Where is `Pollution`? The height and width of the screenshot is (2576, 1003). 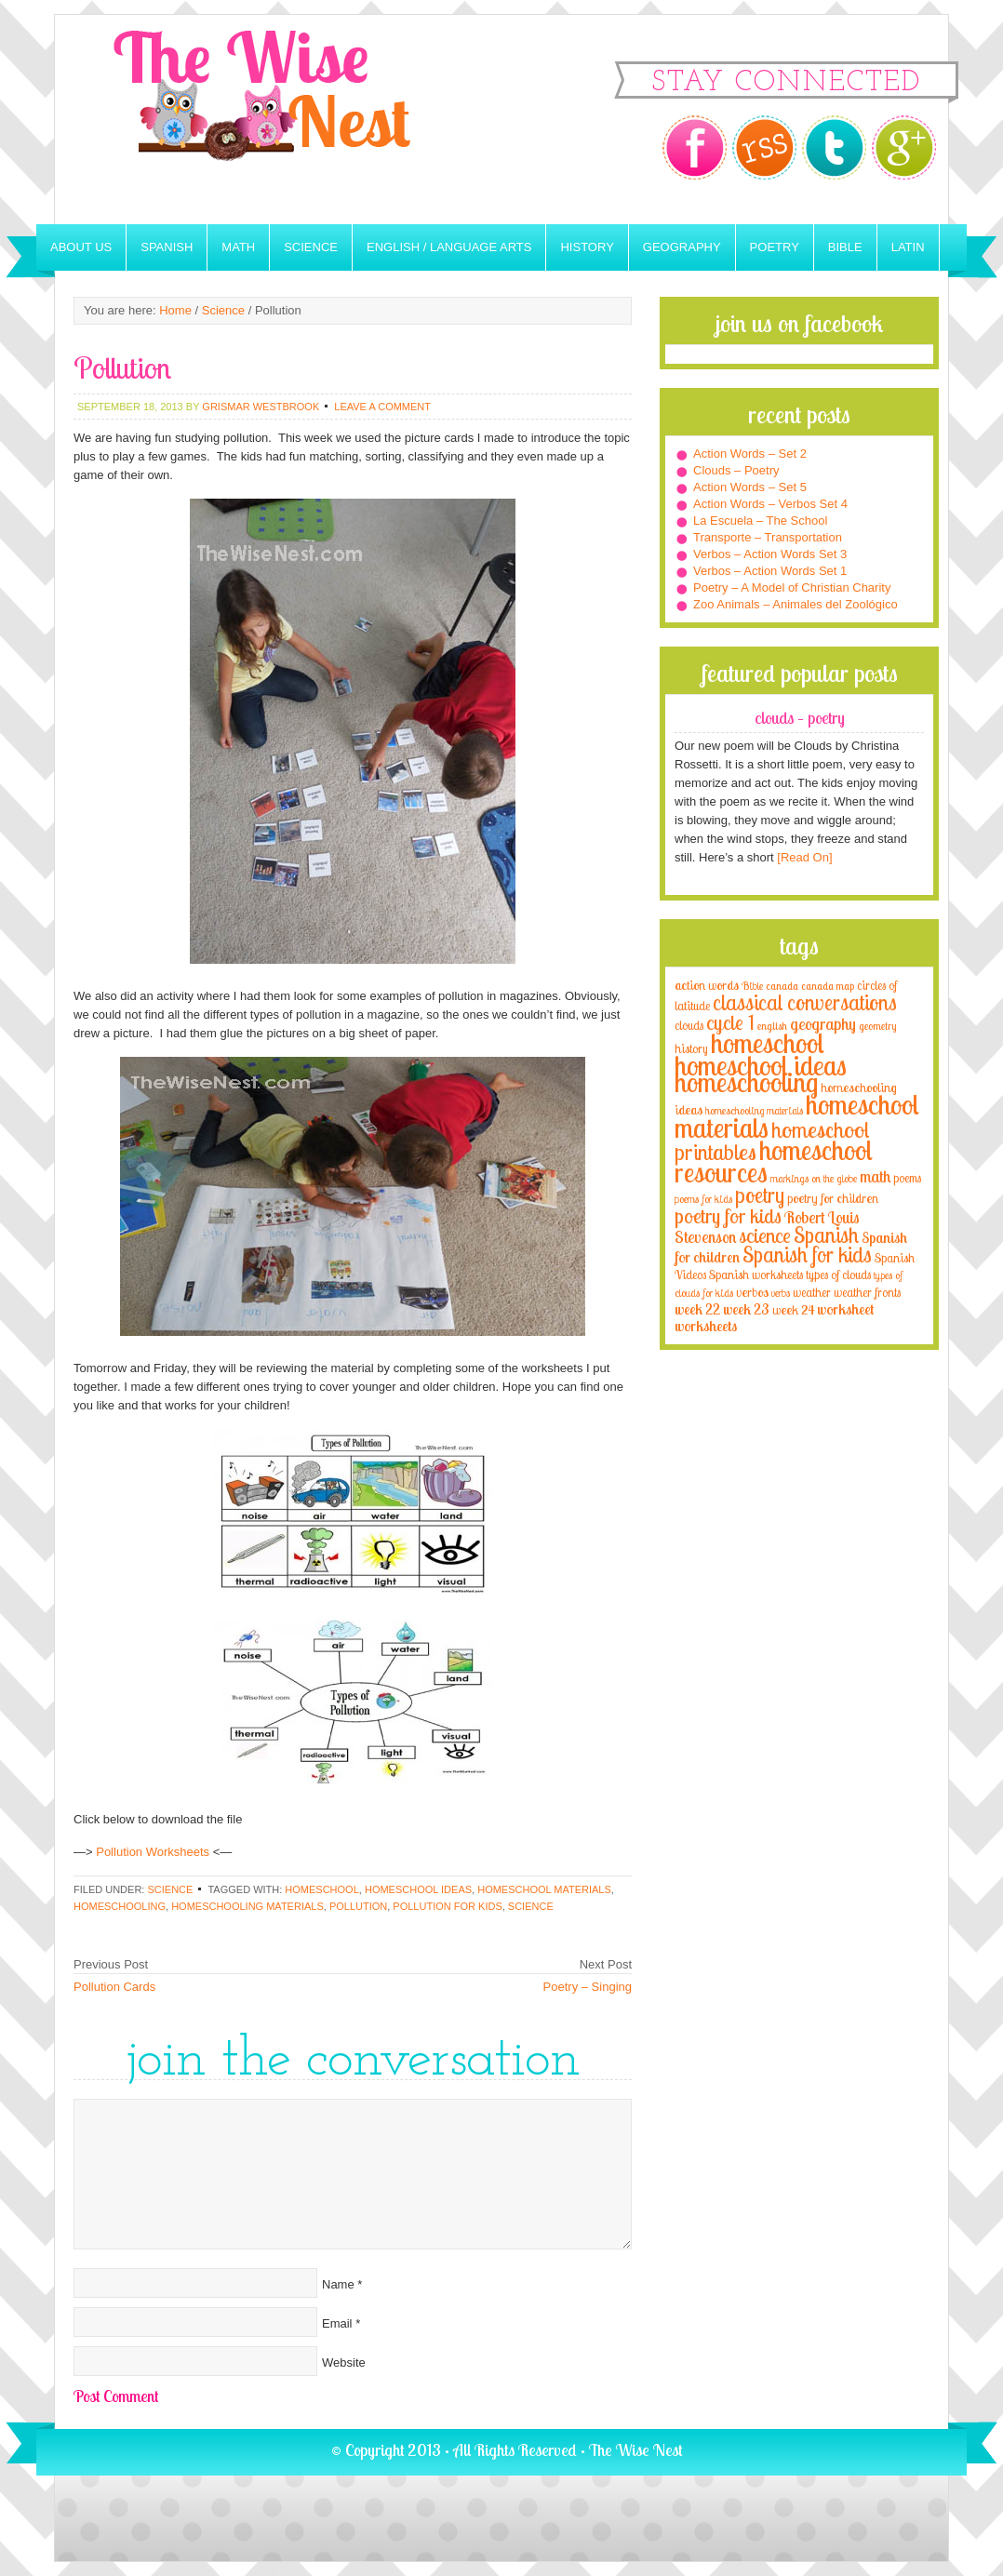
Pollution is located at coordinates (358, 1906).